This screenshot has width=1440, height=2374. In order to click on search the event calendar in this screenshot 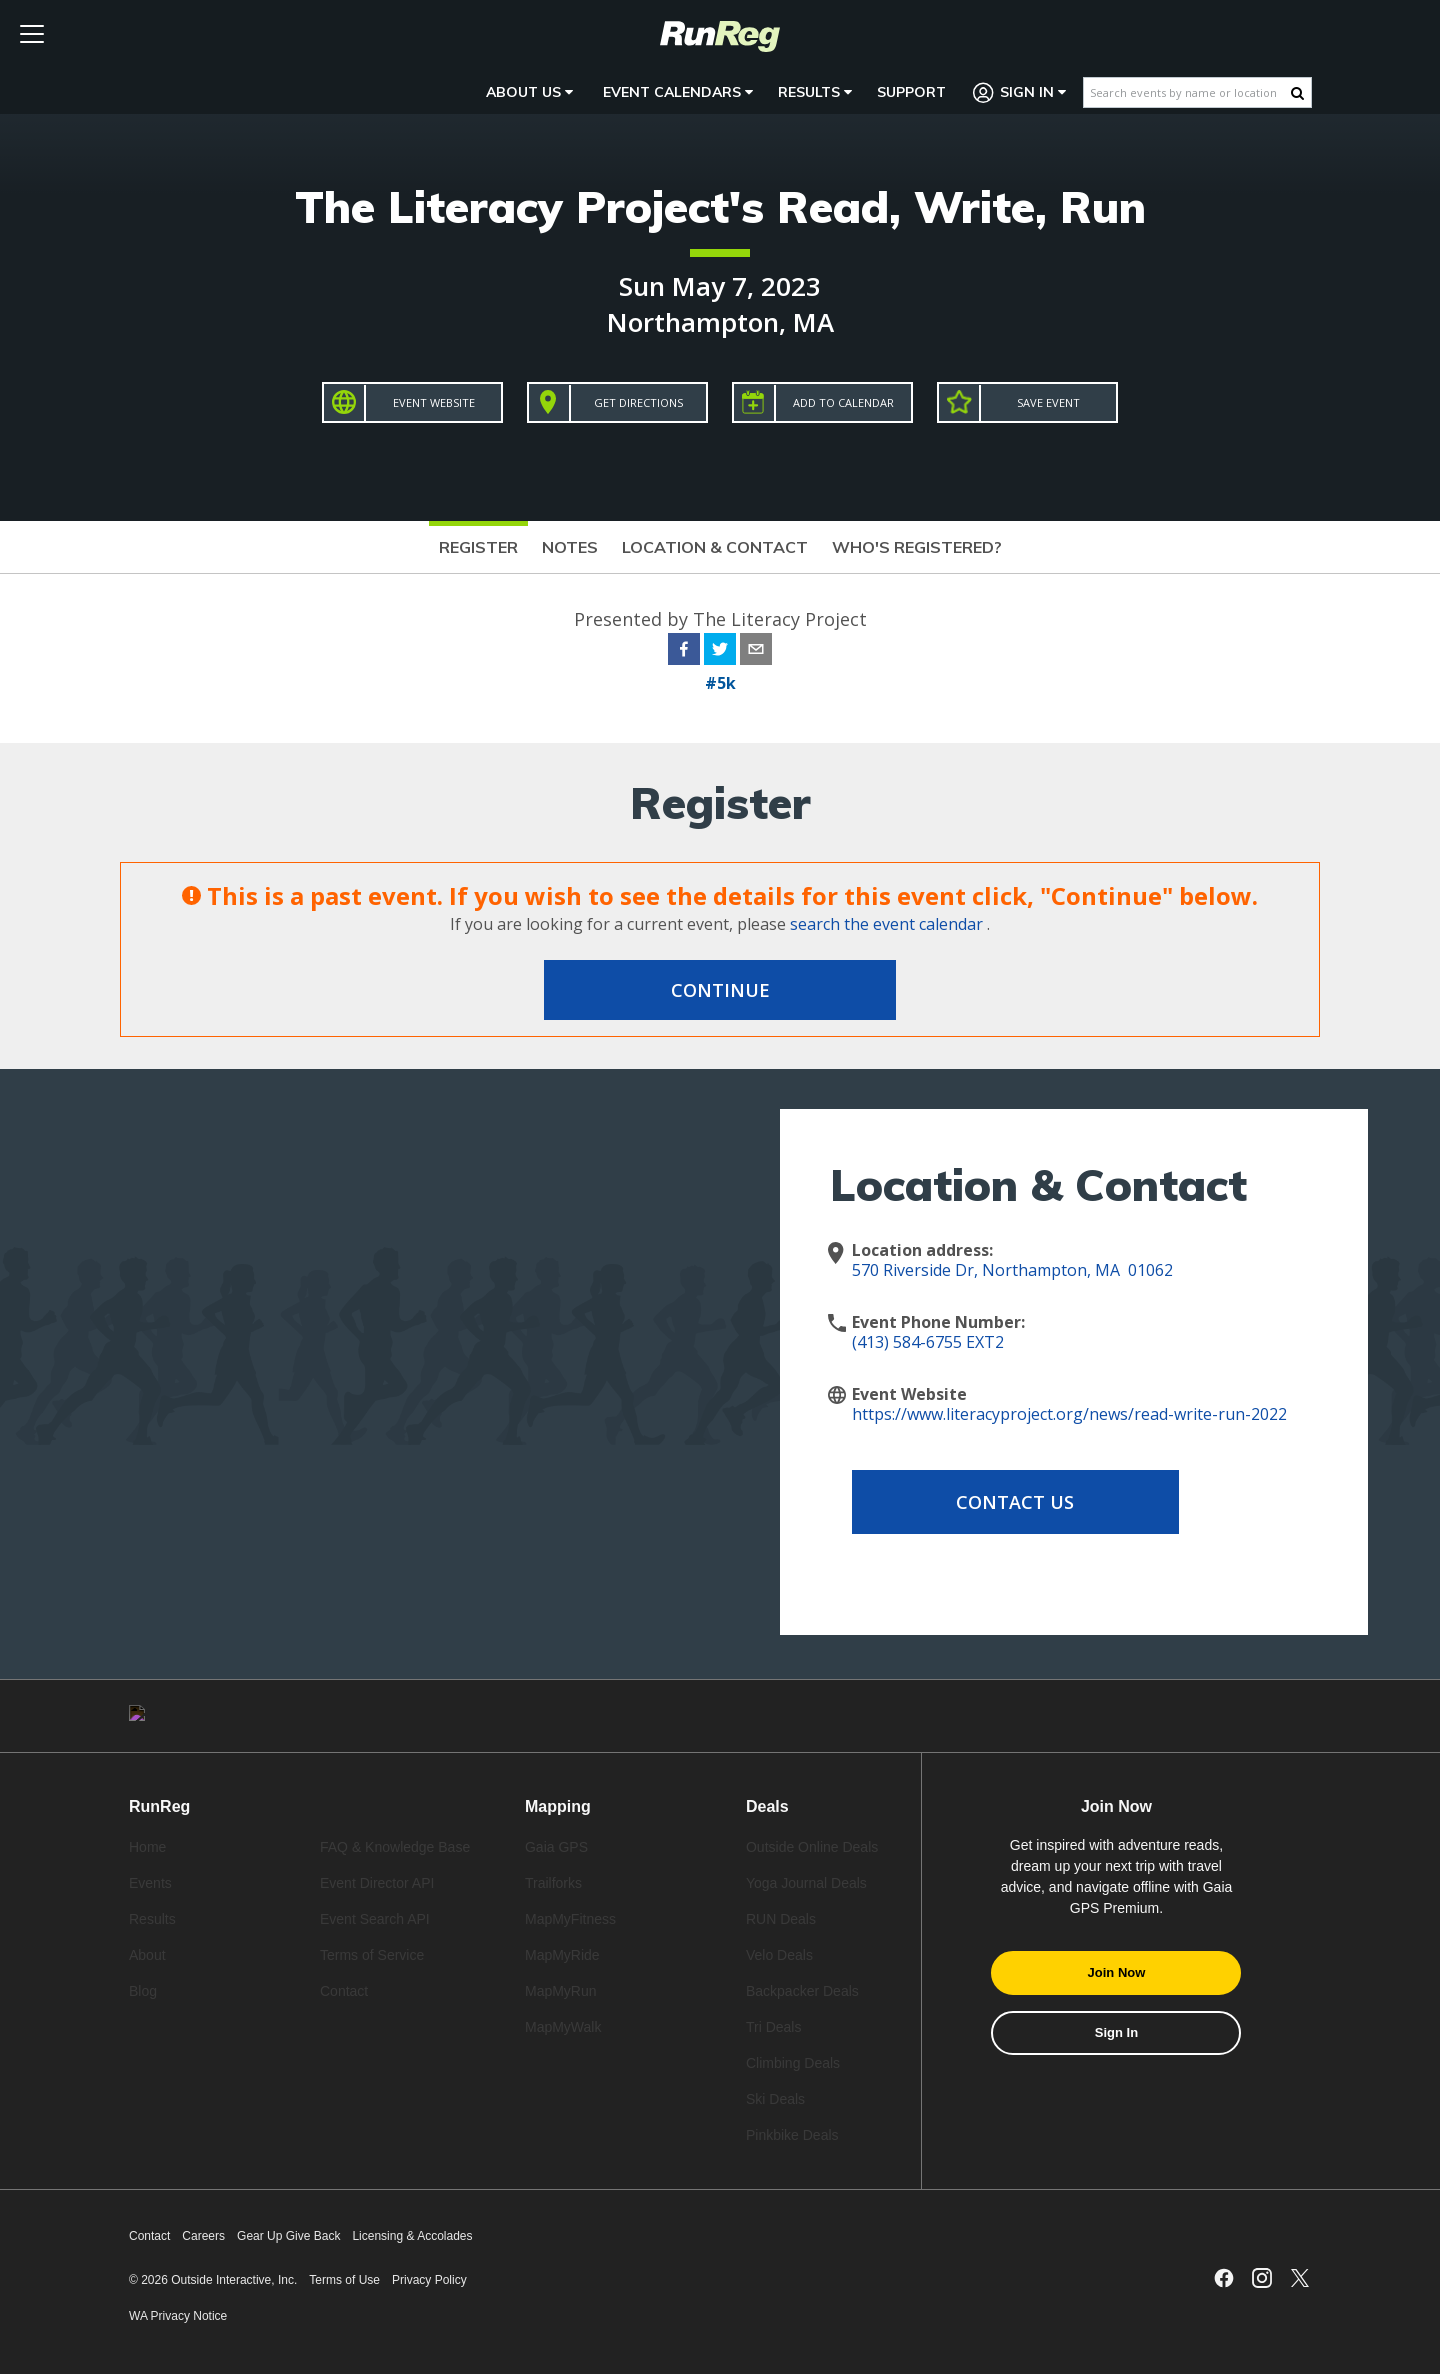, I will do `click(886, 924)`.